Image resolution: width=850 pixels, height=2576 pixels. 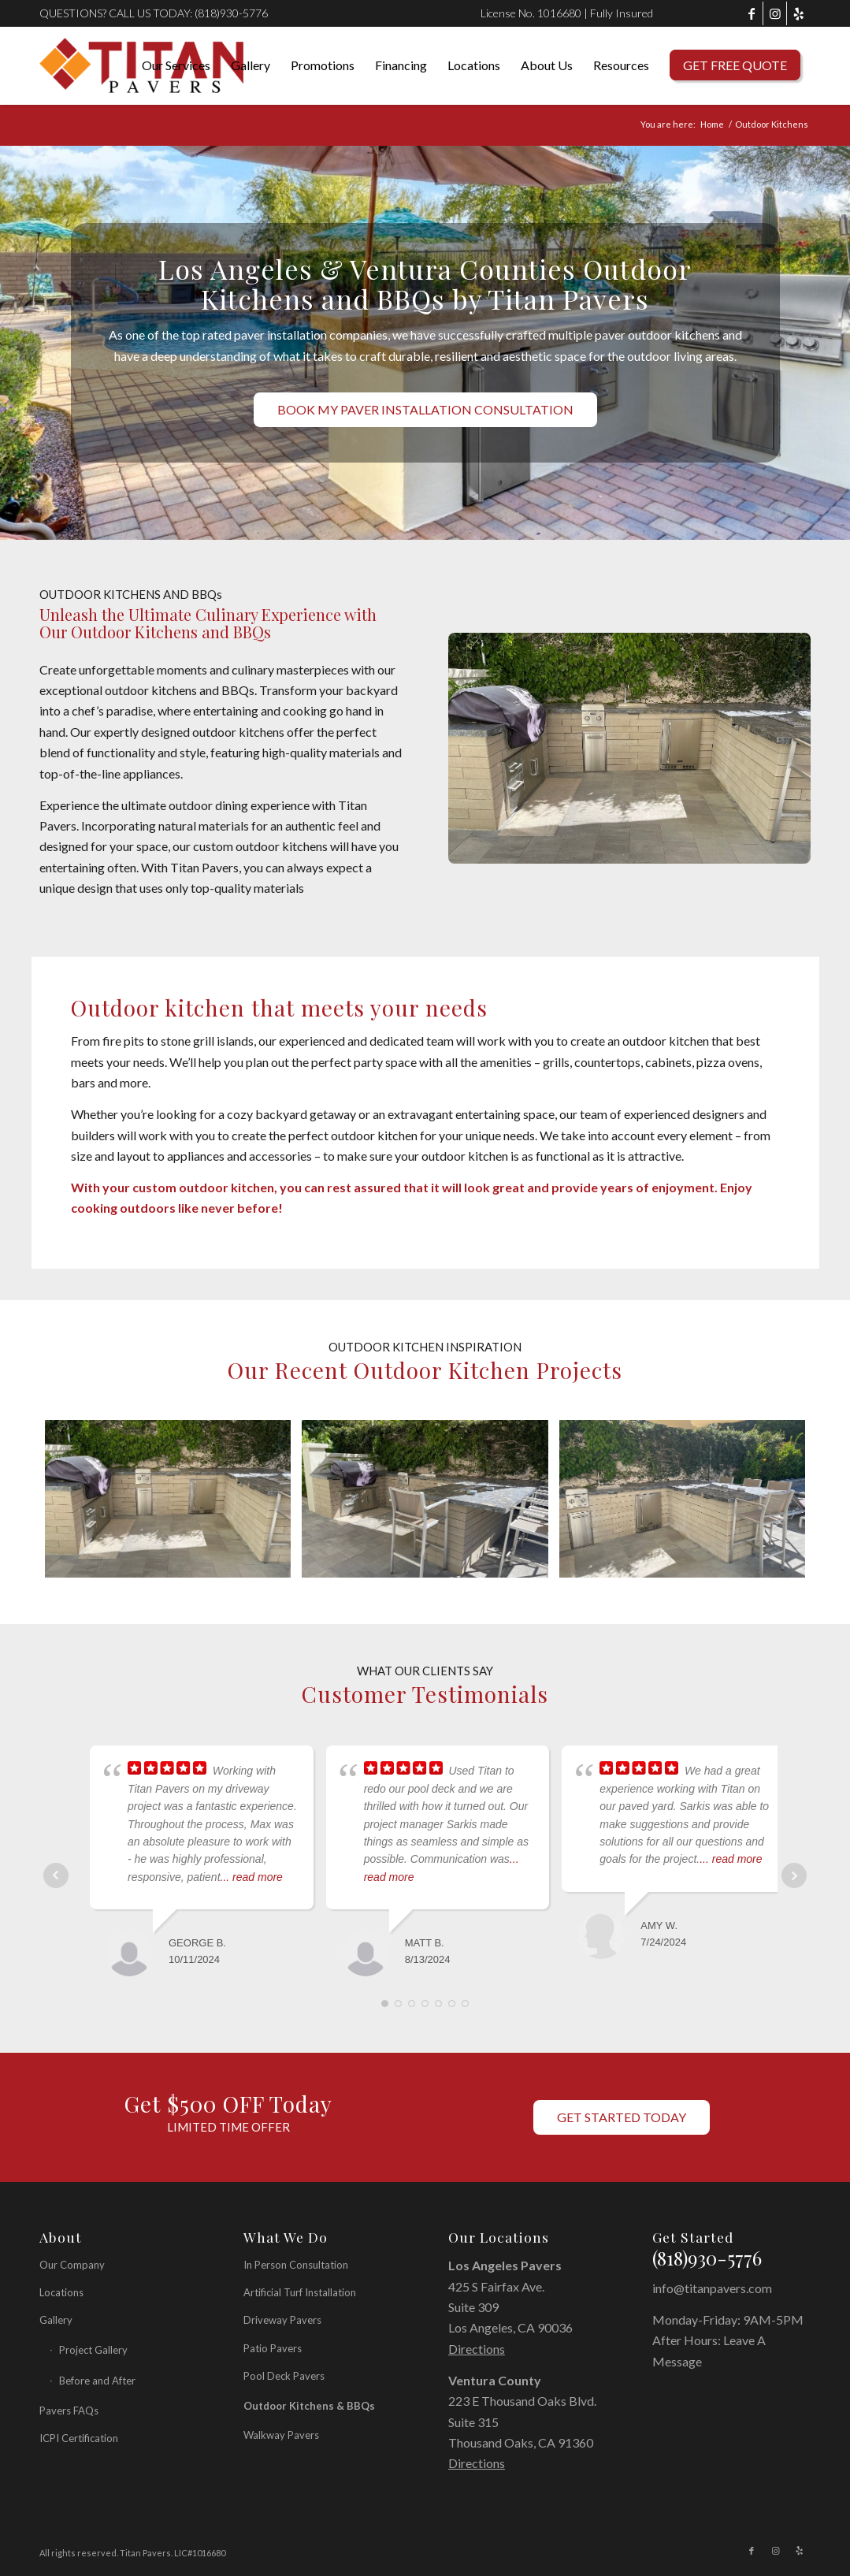 What do you see at coordinates (473, 2380) in the screenshot?
I see `Ventura` at bounding box center [473, 2380].